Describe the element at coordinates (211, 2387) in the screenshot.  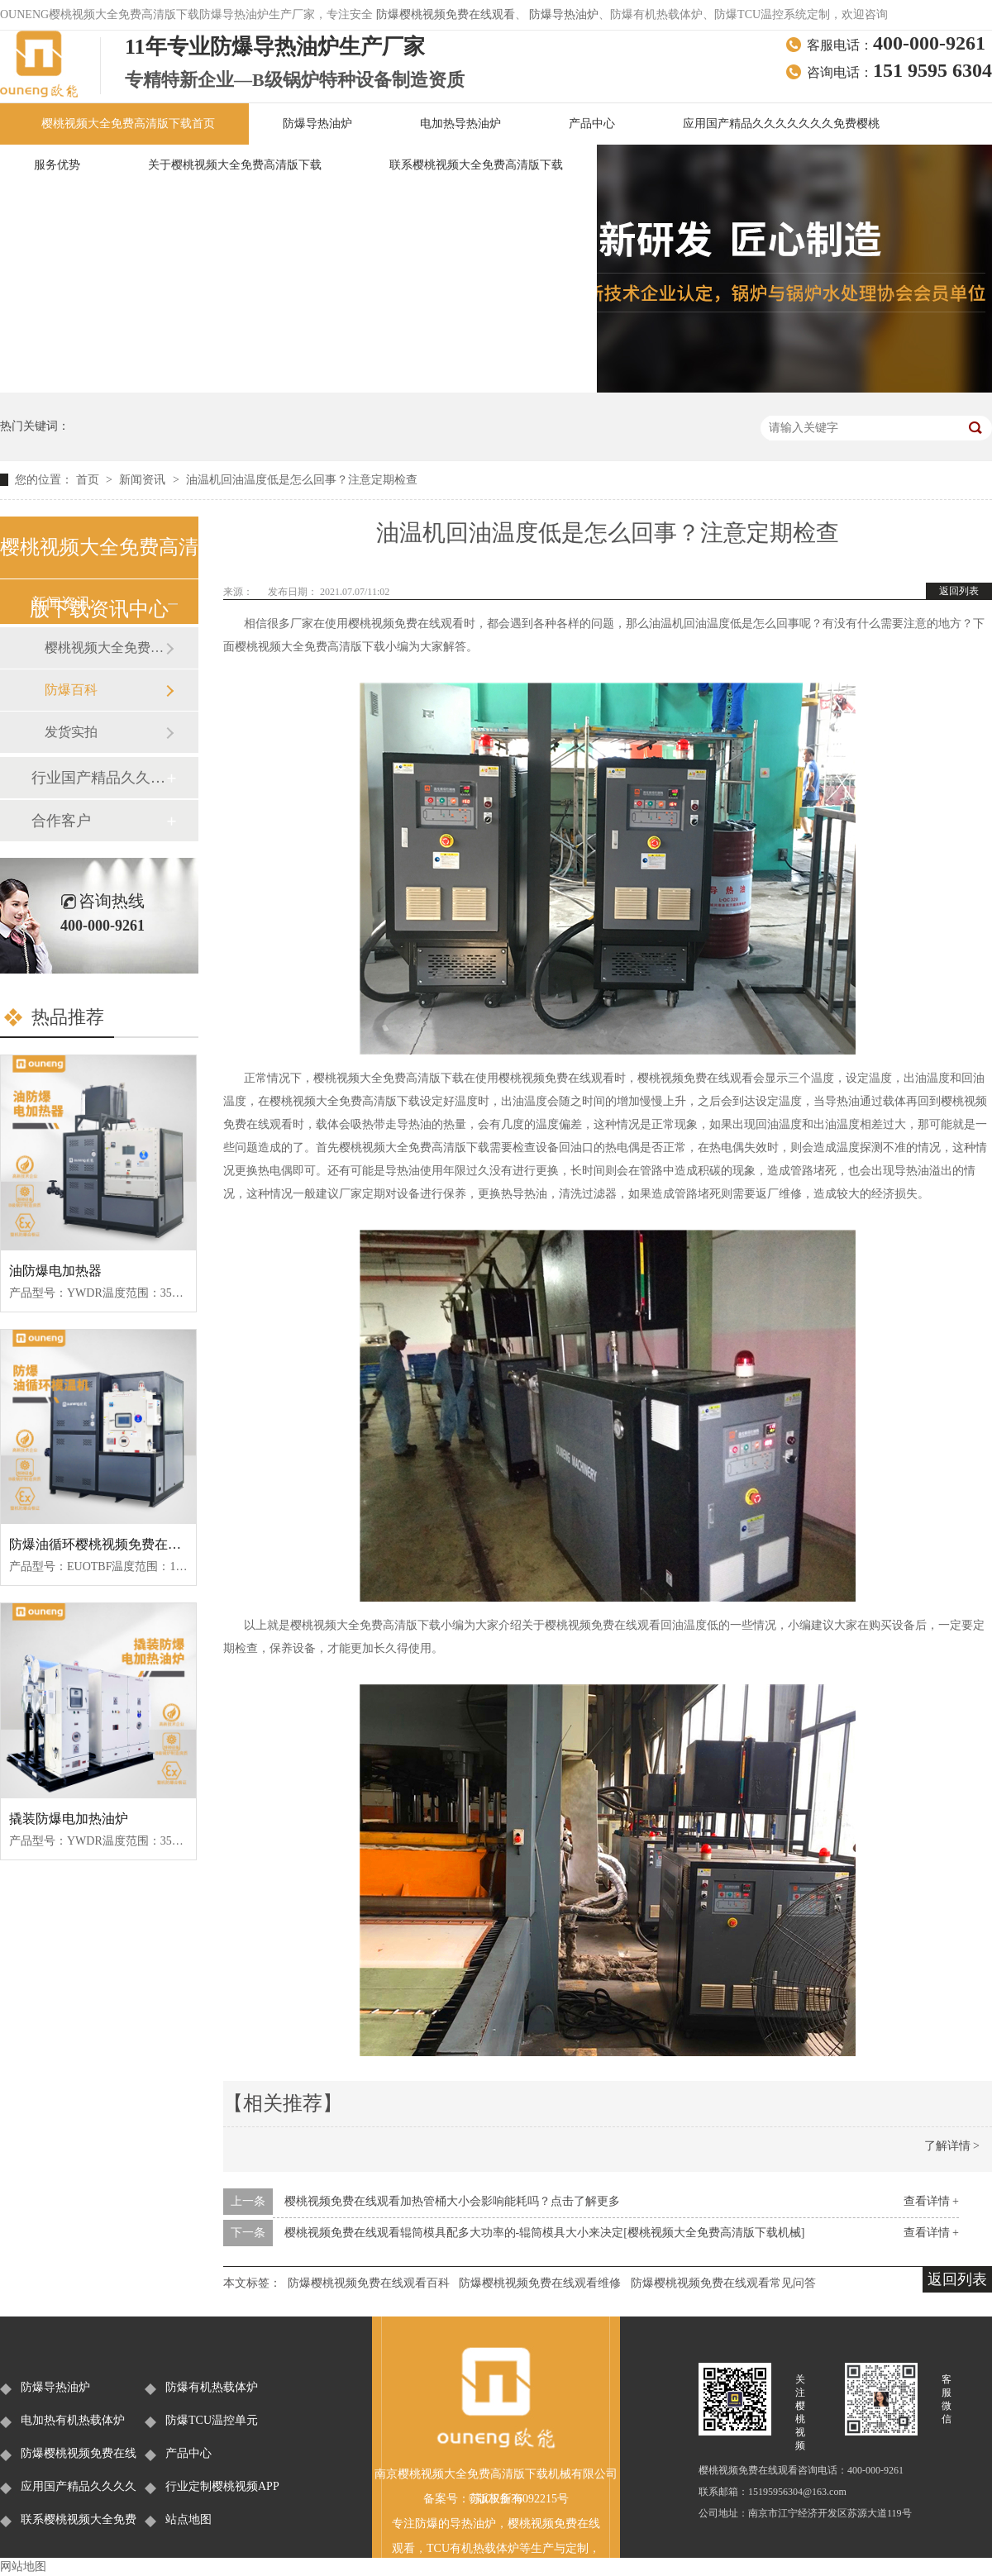
I see `防爆有机热载体炉` at that location.